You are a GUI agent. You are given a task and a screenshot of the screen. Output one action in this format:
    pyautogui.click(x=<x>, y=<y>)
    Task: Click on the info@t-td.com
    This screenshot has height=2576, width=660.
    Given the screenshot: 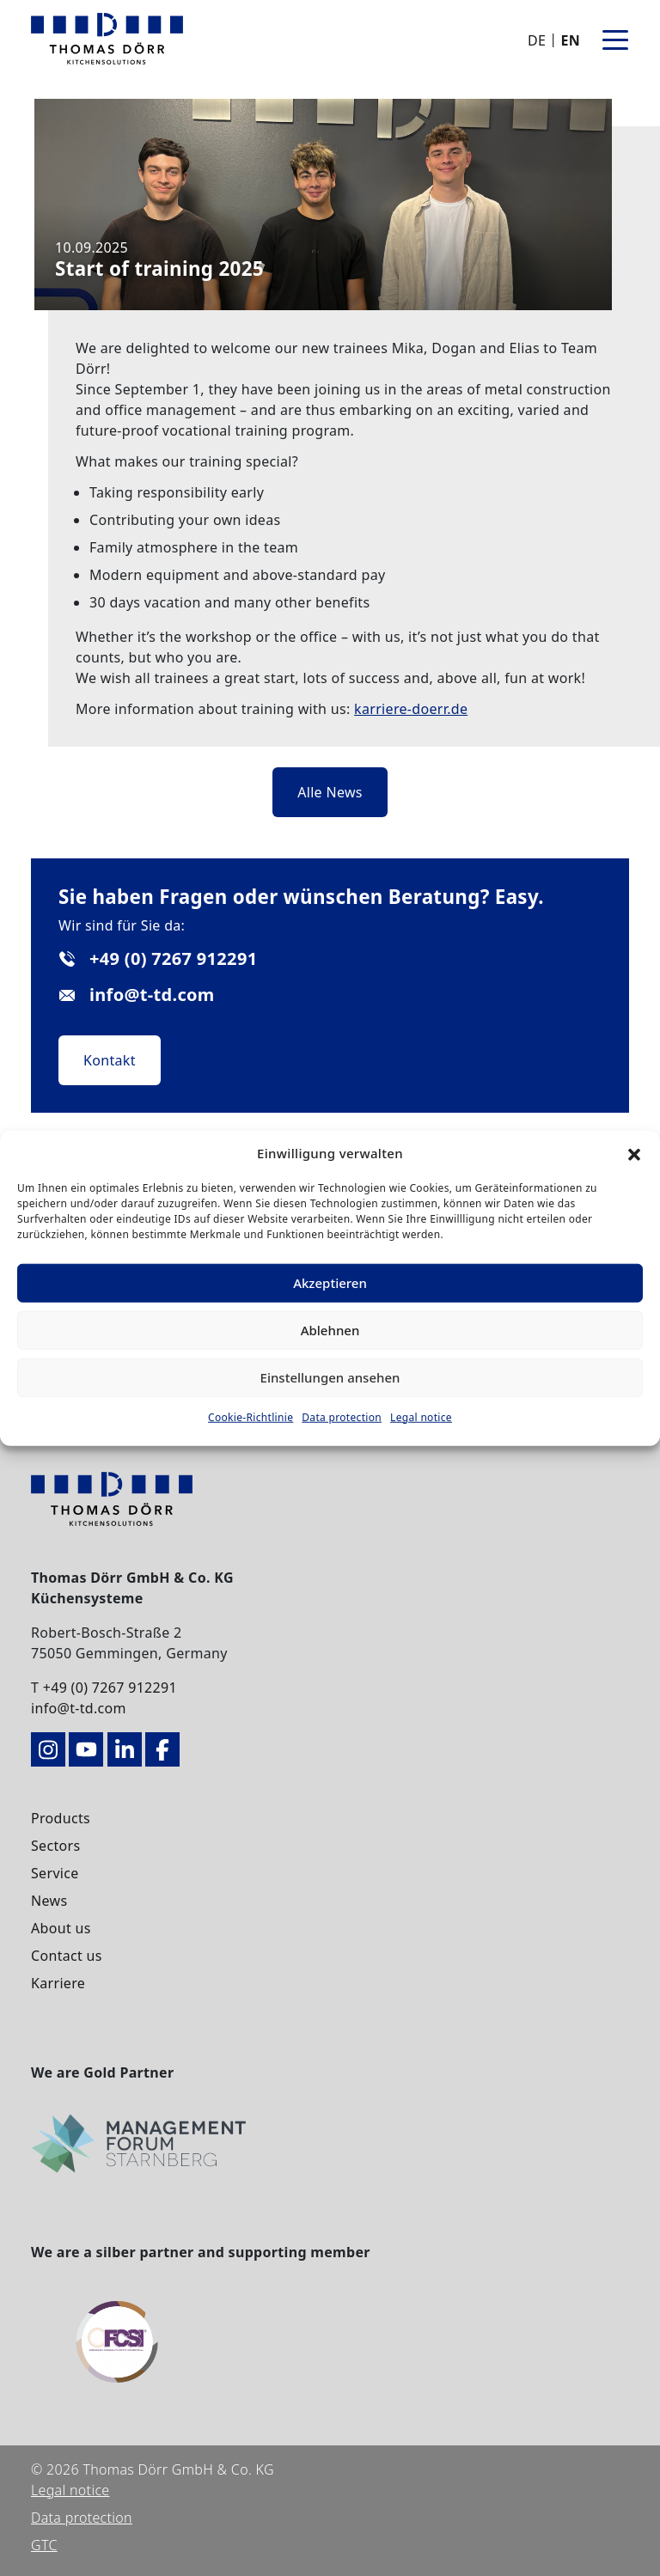 What is the action you would take?
    pyautogui.click(x=78, y=1708)
    